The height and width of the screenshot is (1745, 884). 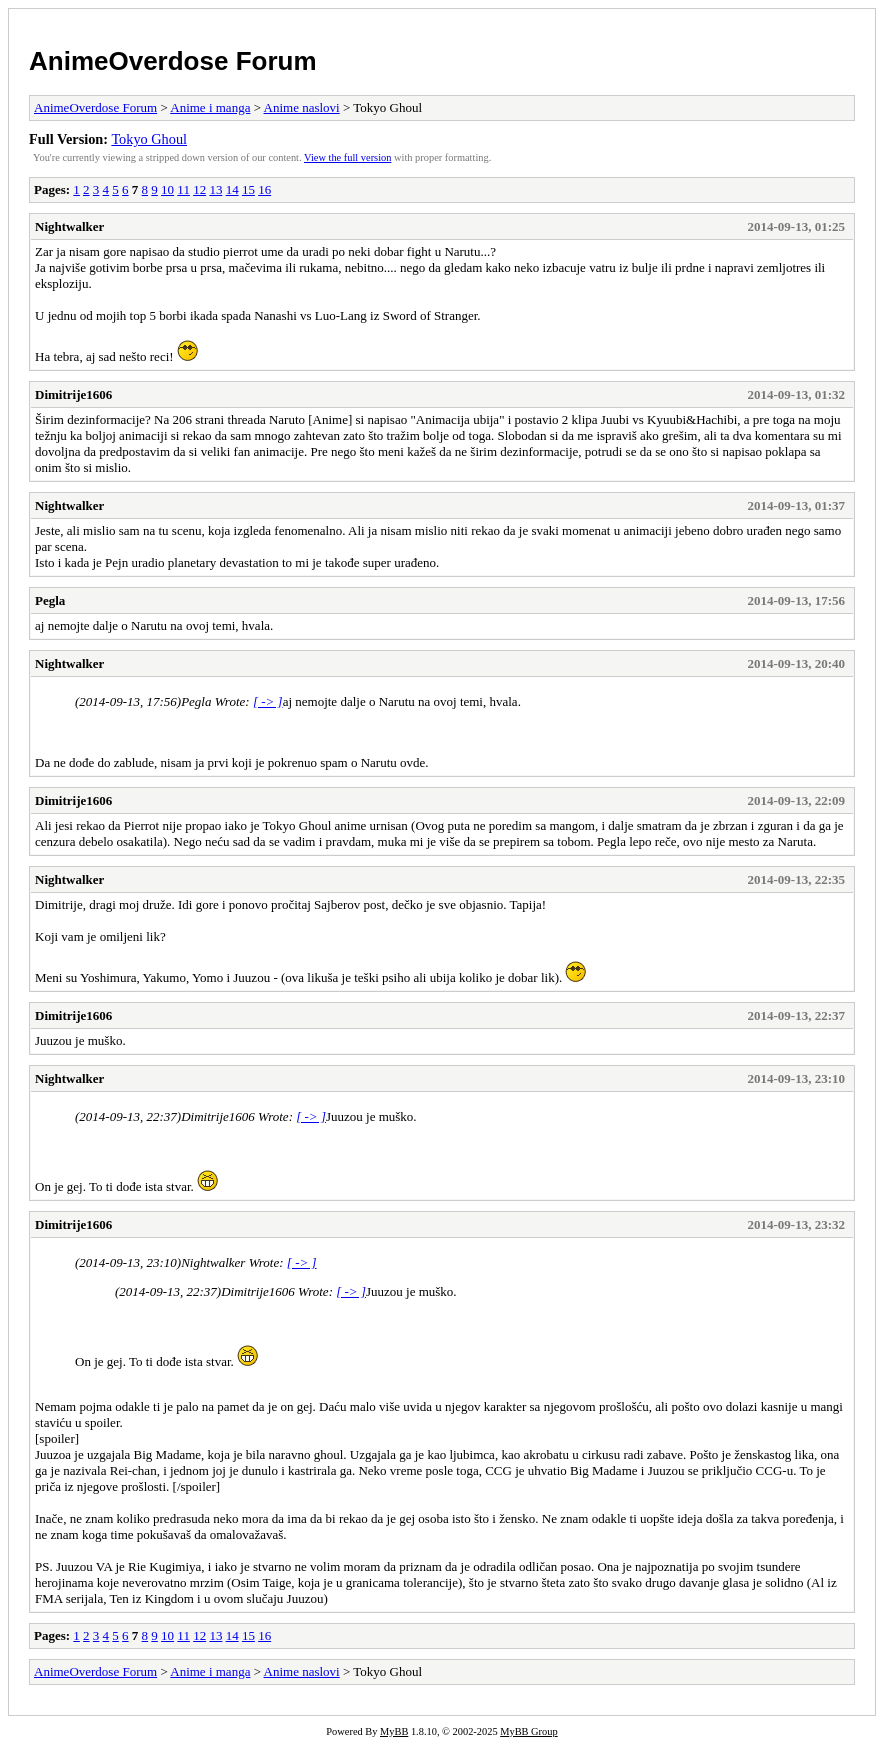 What do you see at coordinates (302, 107) in the screenshot?
I see `Anime naslovi` at bounding box center [302, 107].